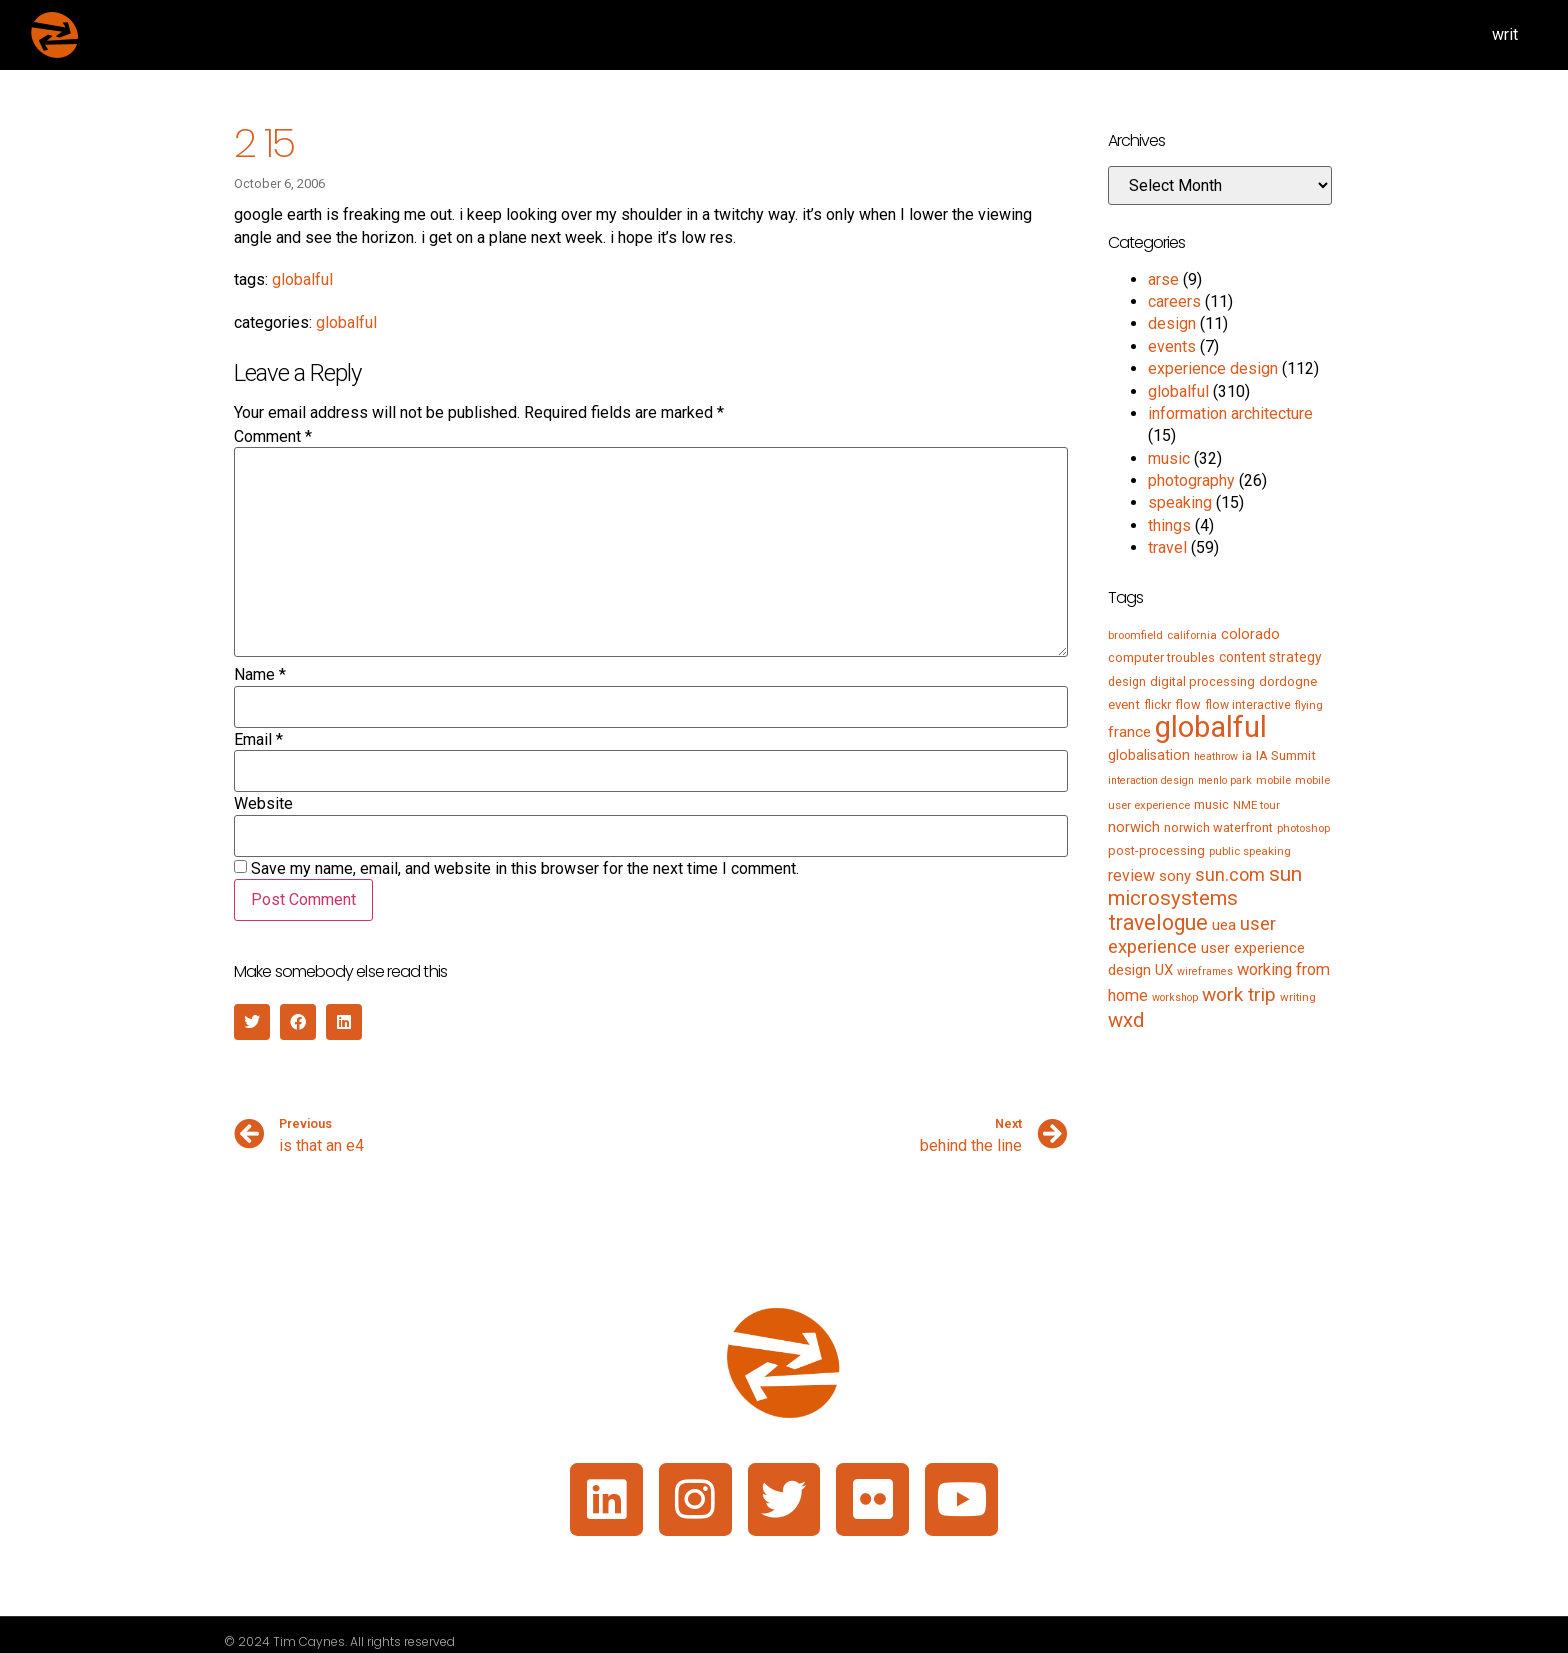 The image size is (1568, 1653). I want to click on norwich waterfront [norwich waterfront (7 items)], so click(1218, 827).